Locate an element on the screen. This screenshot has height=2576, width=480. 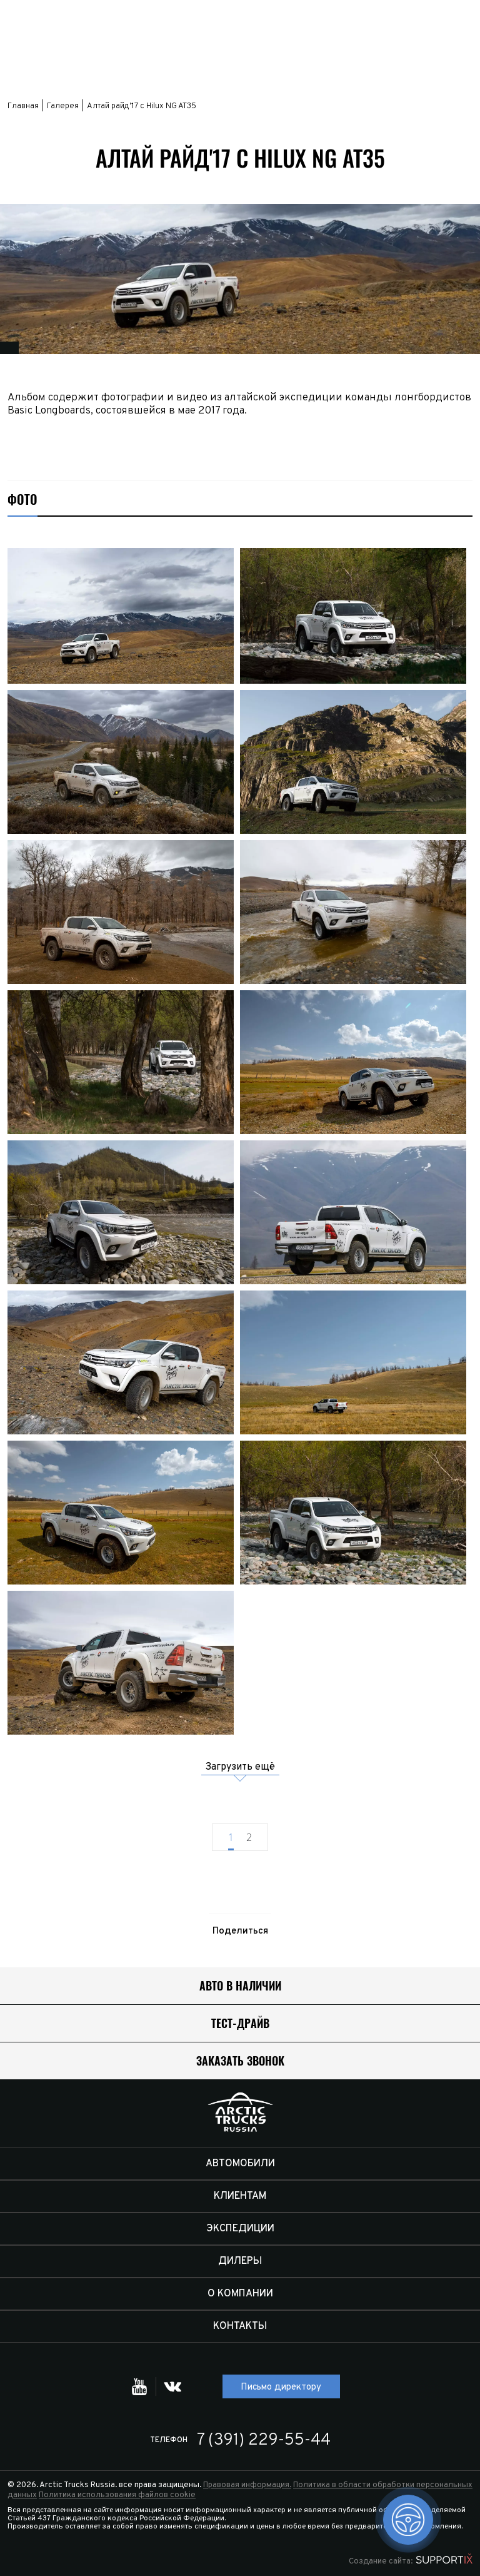
Политика использования файлов cookie is located at coordinates (117, 2495).